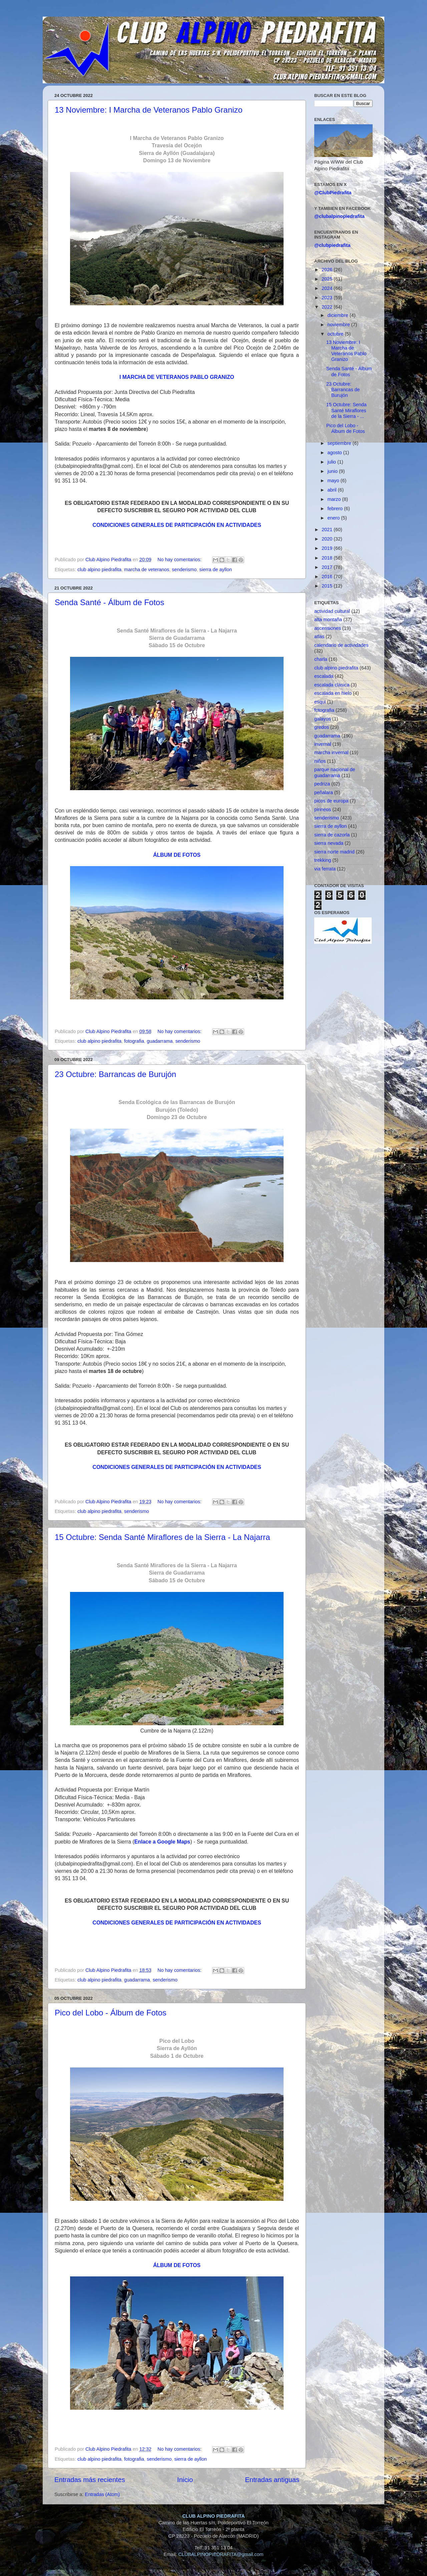  What do you see at coordinates (327, 628) in the screenshot?
I see `ascensiones` at bounding box center [327, 628].